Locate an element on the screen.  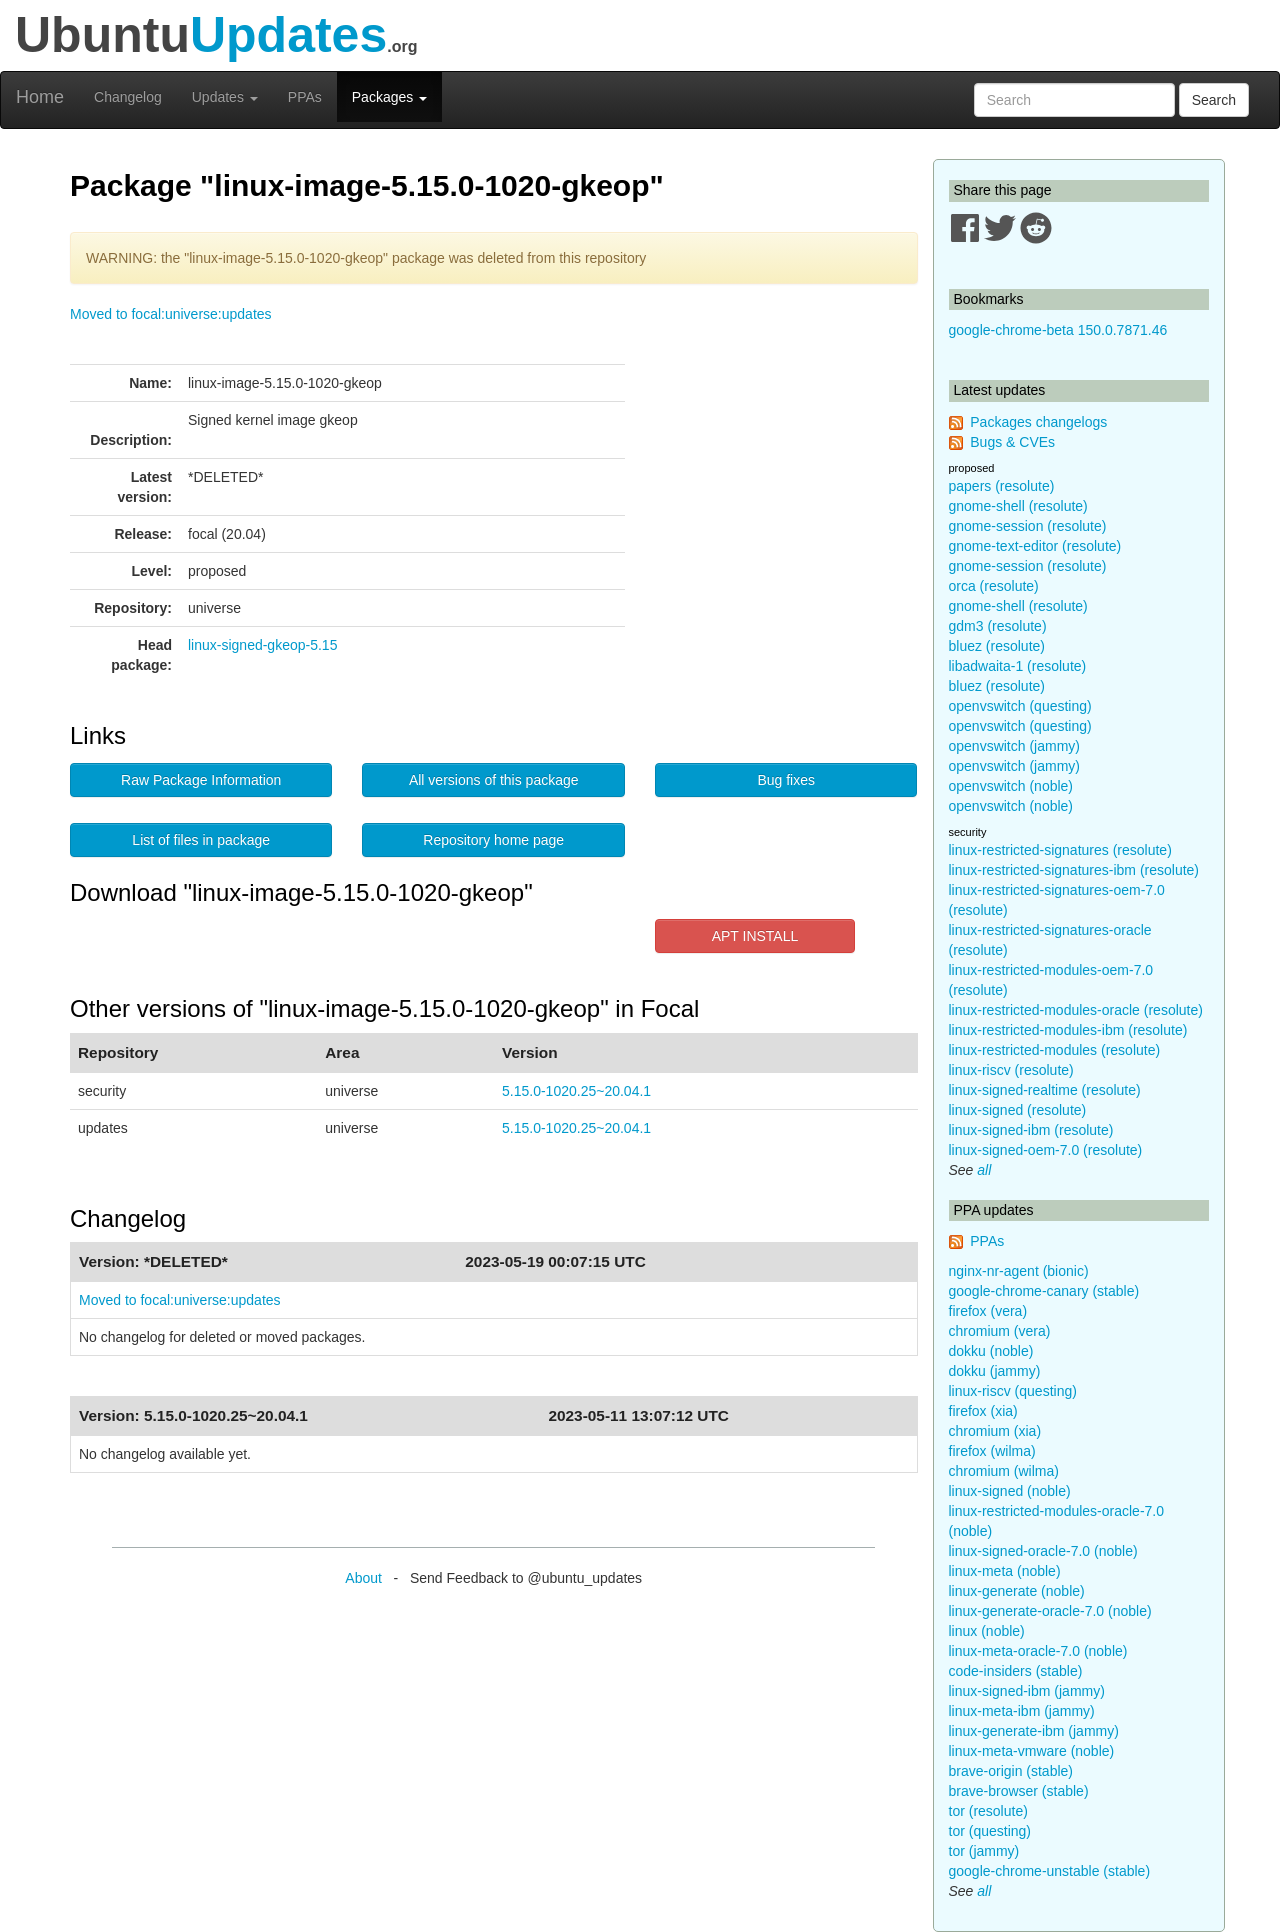
dokku (noble) is located at coordinates (991, 1351).